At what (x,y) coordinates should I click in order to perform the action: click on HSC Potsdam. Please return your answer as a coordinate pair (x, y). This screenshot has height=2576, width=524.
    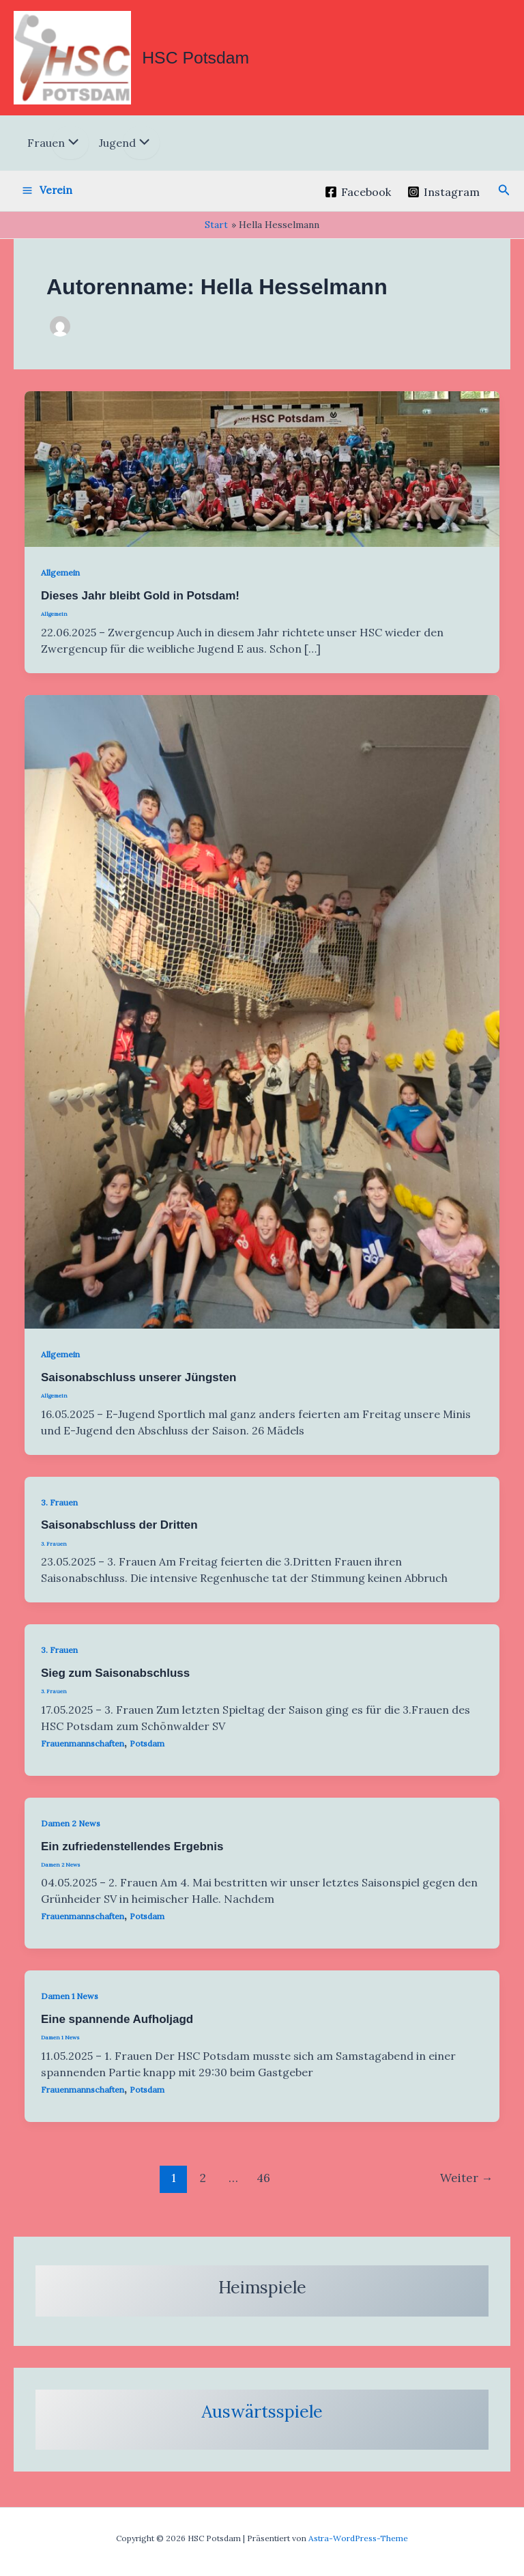
    Looking at the image, I should click on (209, 61).